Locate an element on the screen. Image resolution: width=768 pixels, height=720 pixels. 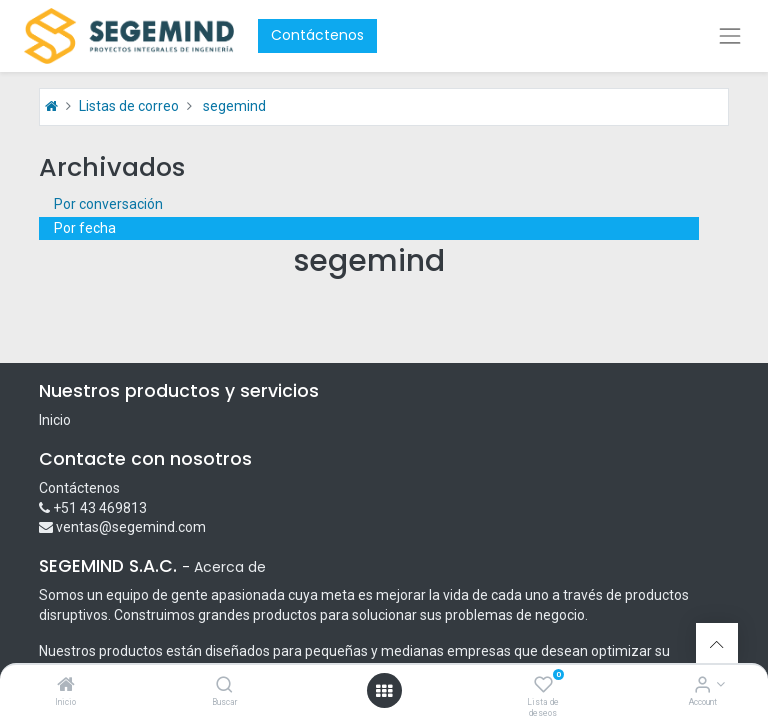
Listas de correo is located at coordinates (129, 106).